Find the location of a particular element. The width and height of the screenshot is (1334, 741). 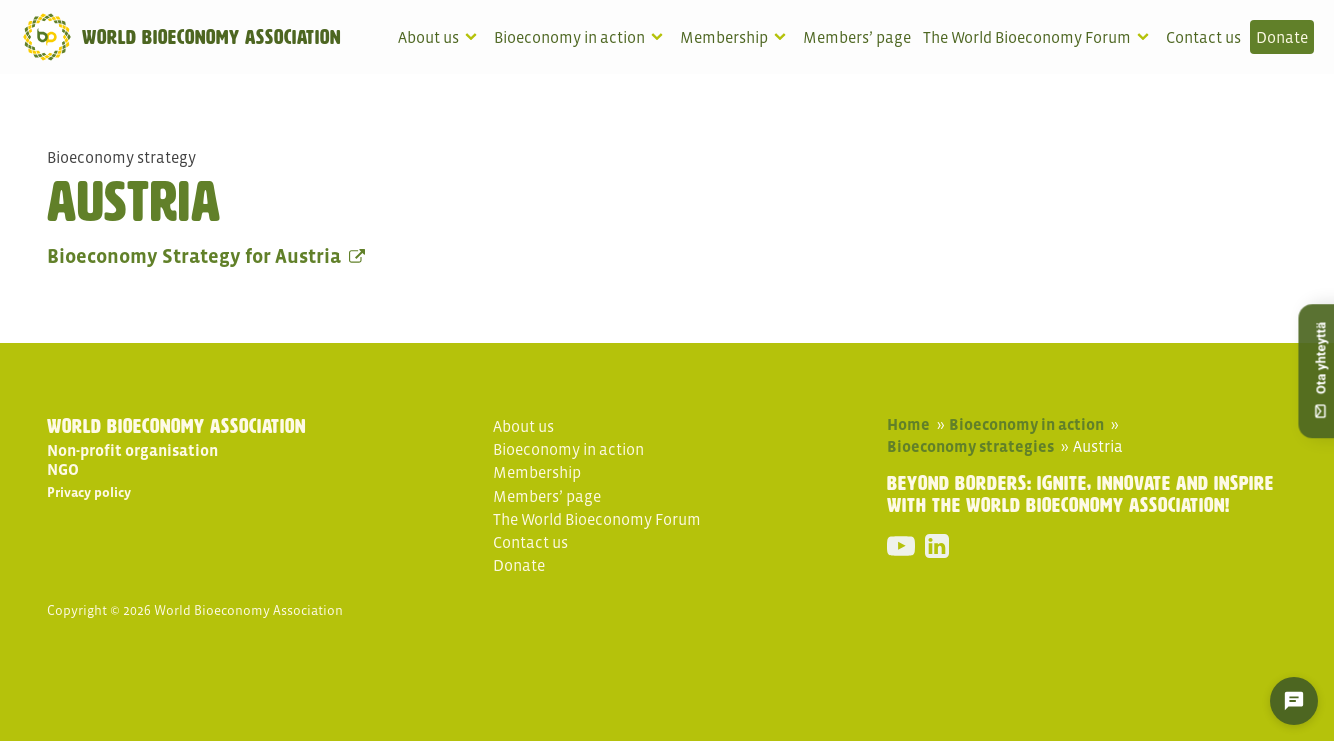

Bioeconomy in action is located at coordinates (569, 37).